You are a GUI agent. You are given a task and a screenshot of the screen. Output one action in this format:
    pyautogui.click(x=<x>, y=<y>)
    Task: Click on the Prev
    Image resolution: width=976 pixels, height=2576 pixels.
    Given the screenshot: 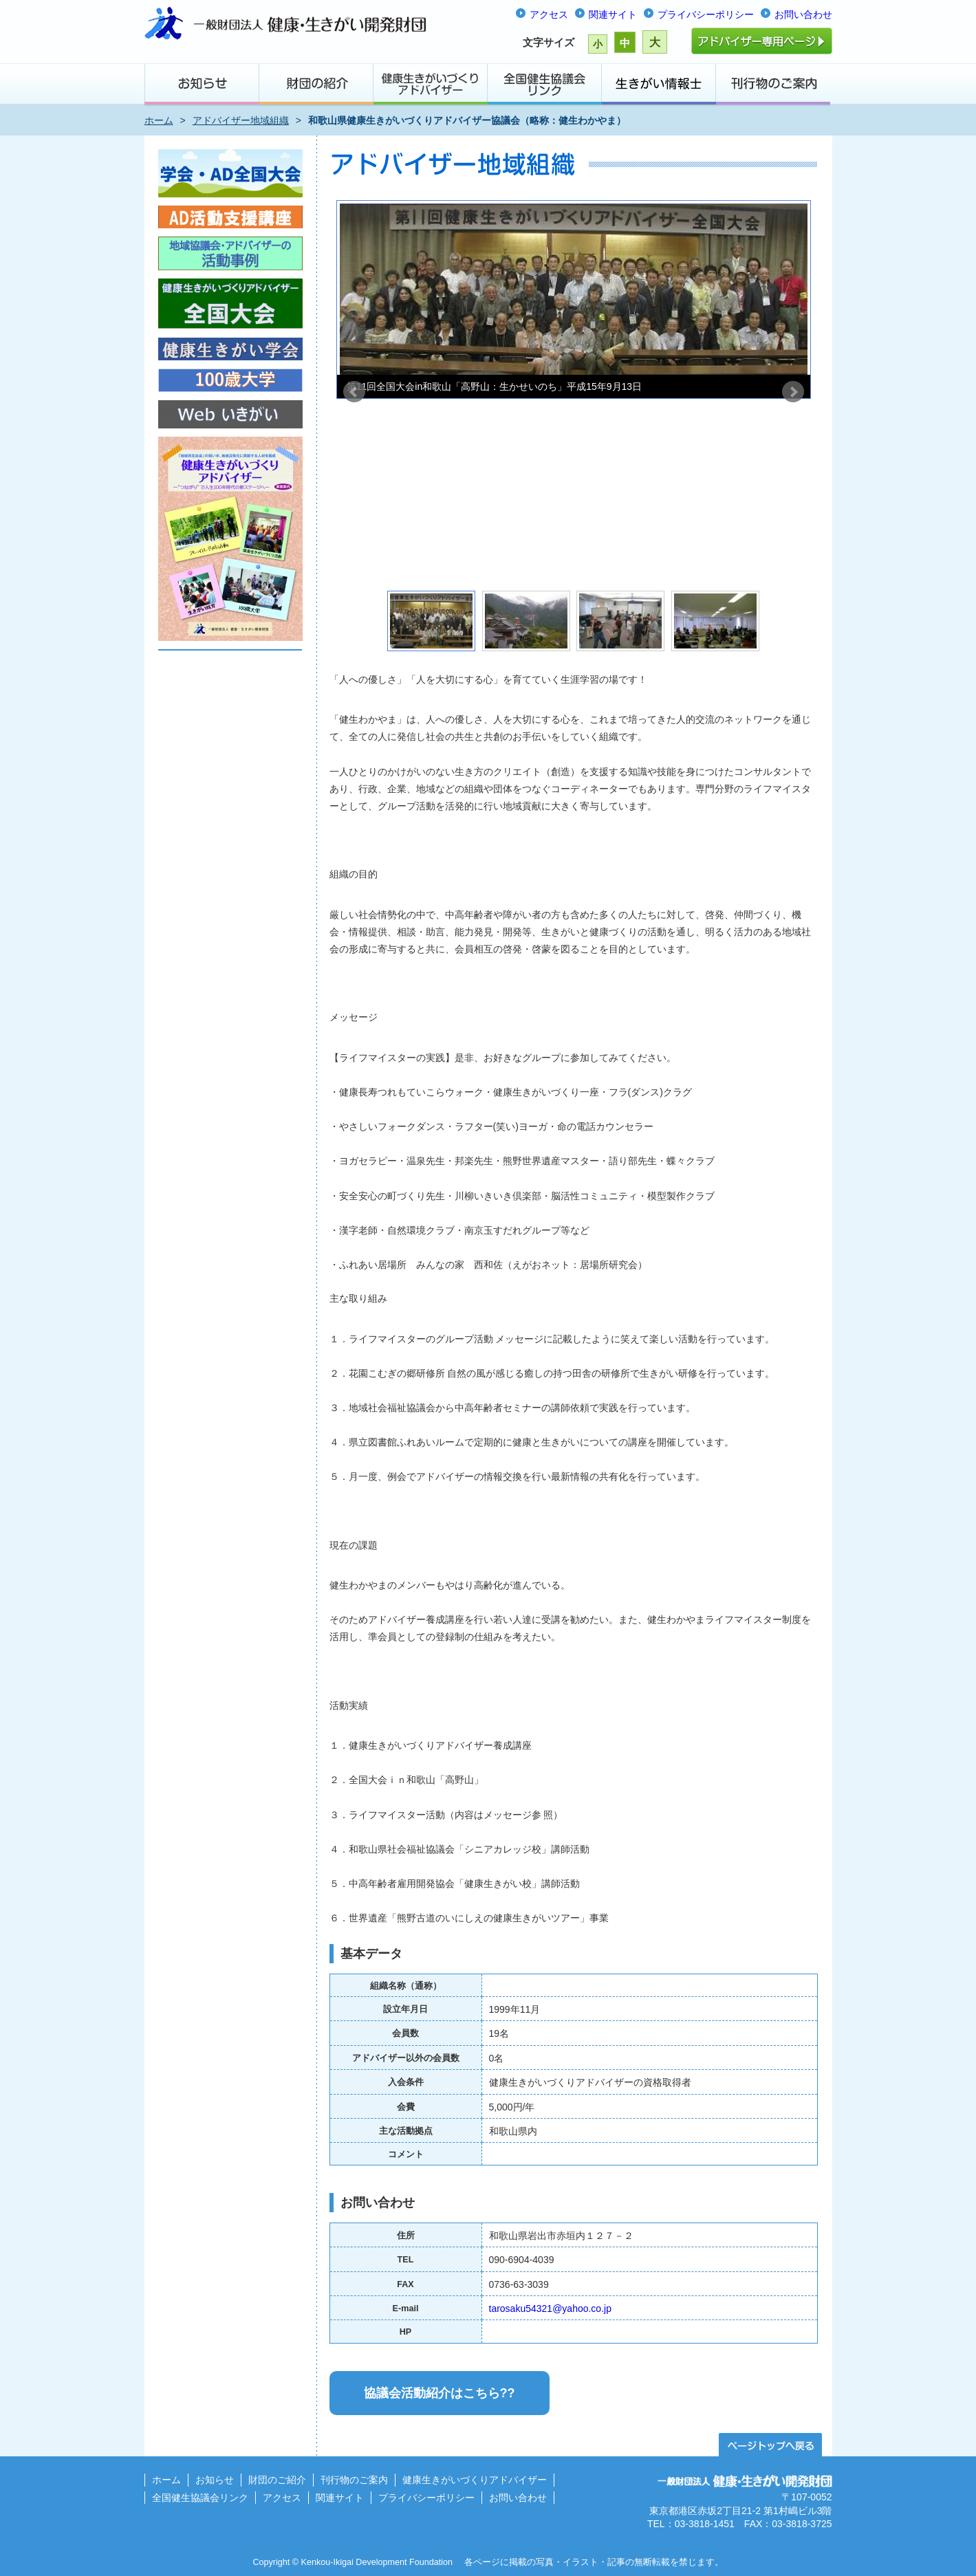 What is the action you would take?
    pyautogui.click(x=354, y=392)
    